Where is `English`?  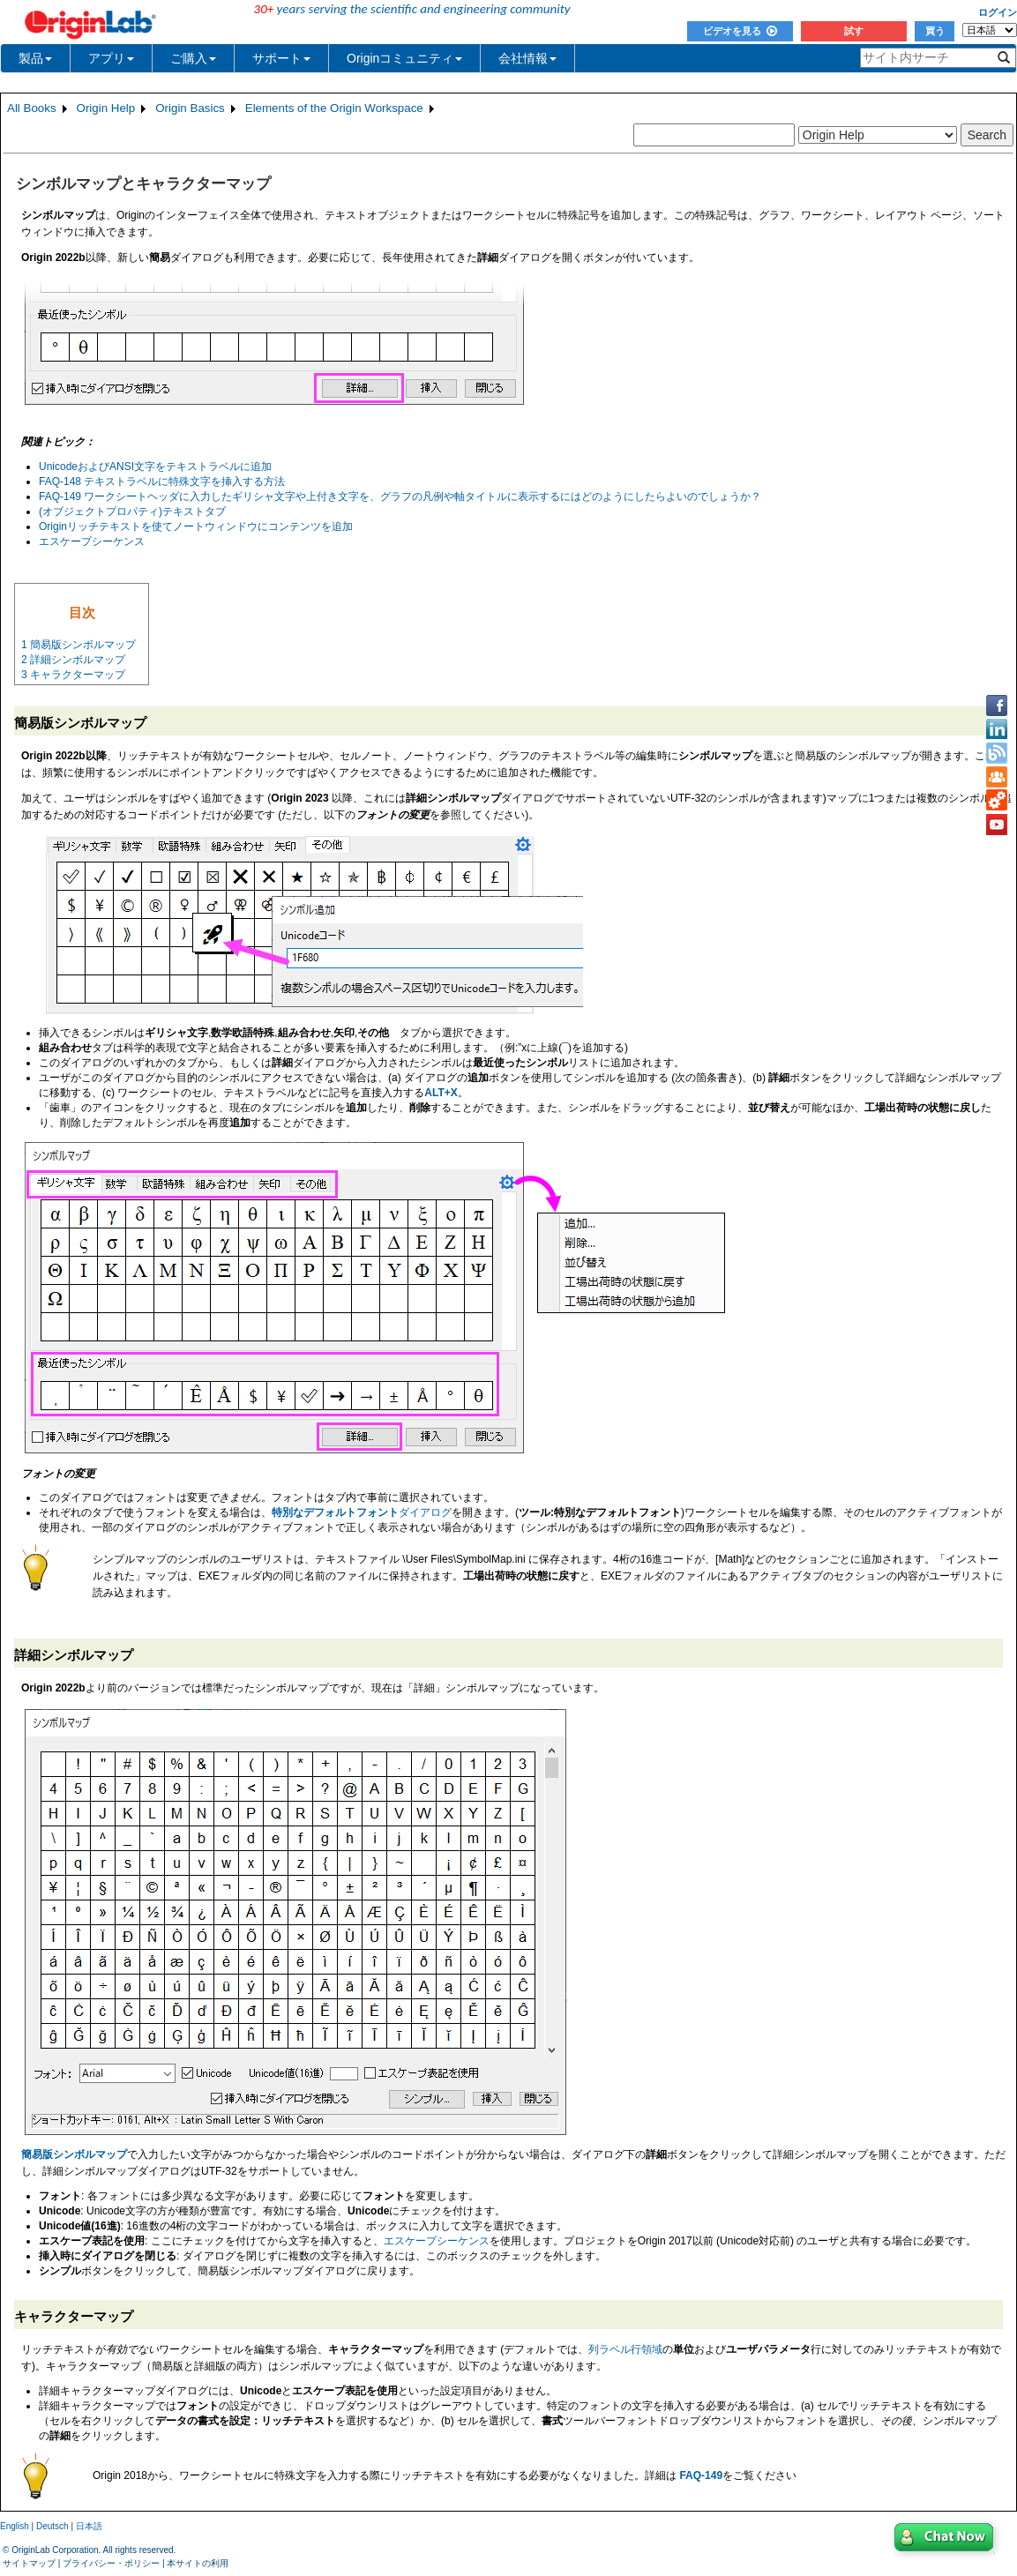 English is located at coordinates (14, 2526).